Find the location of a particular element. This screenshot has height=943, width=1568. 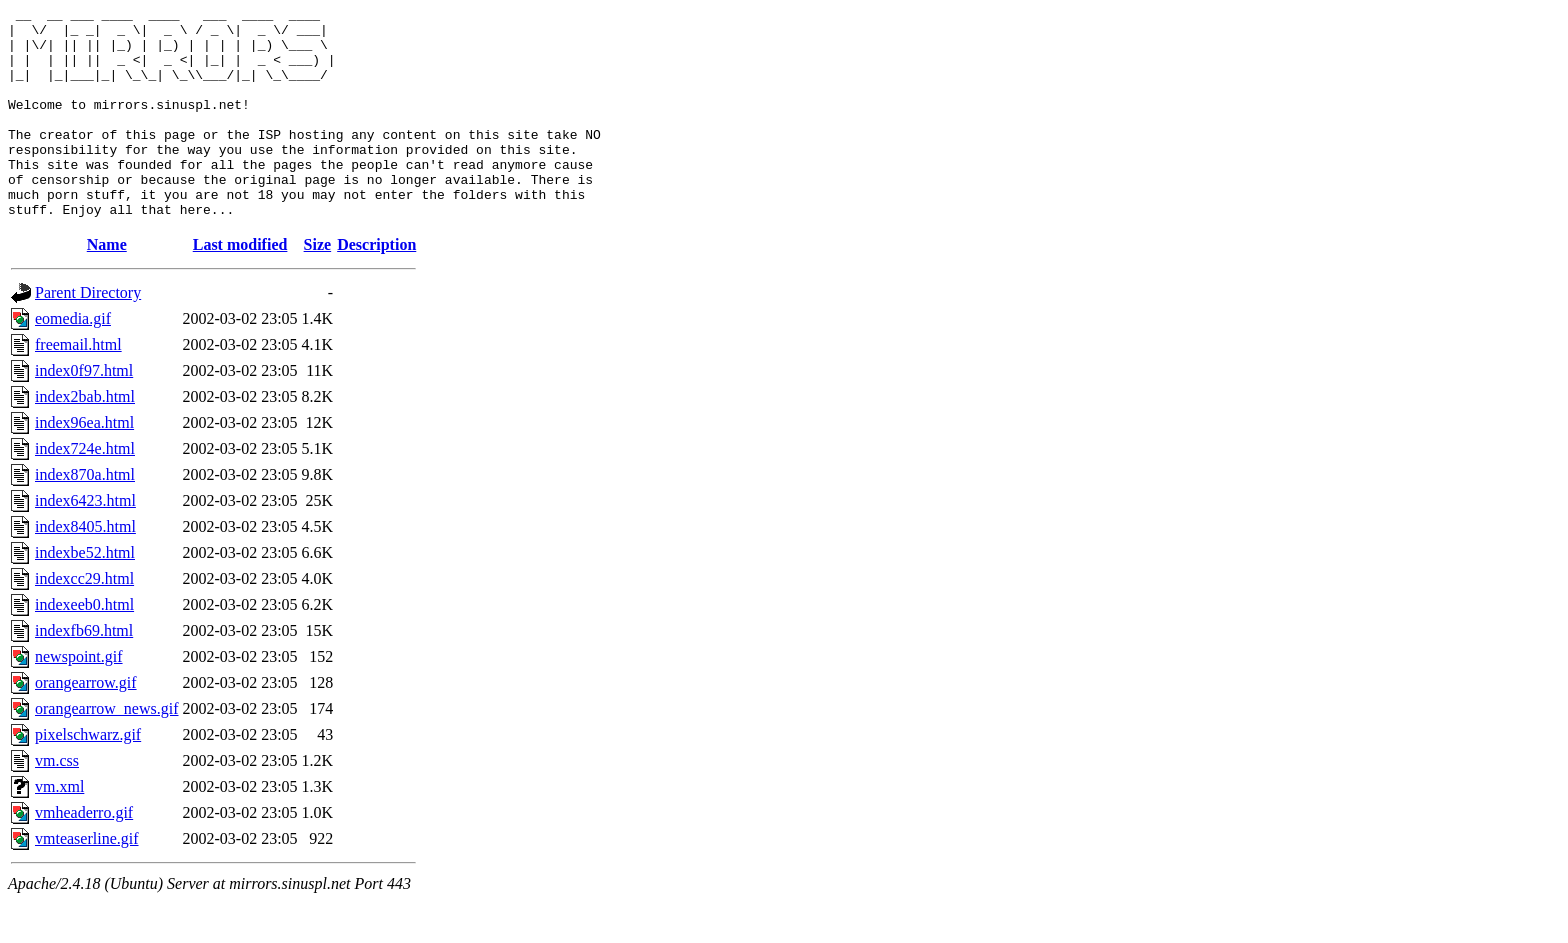

vmheaderro.gif is located at coordinates (84, 854).